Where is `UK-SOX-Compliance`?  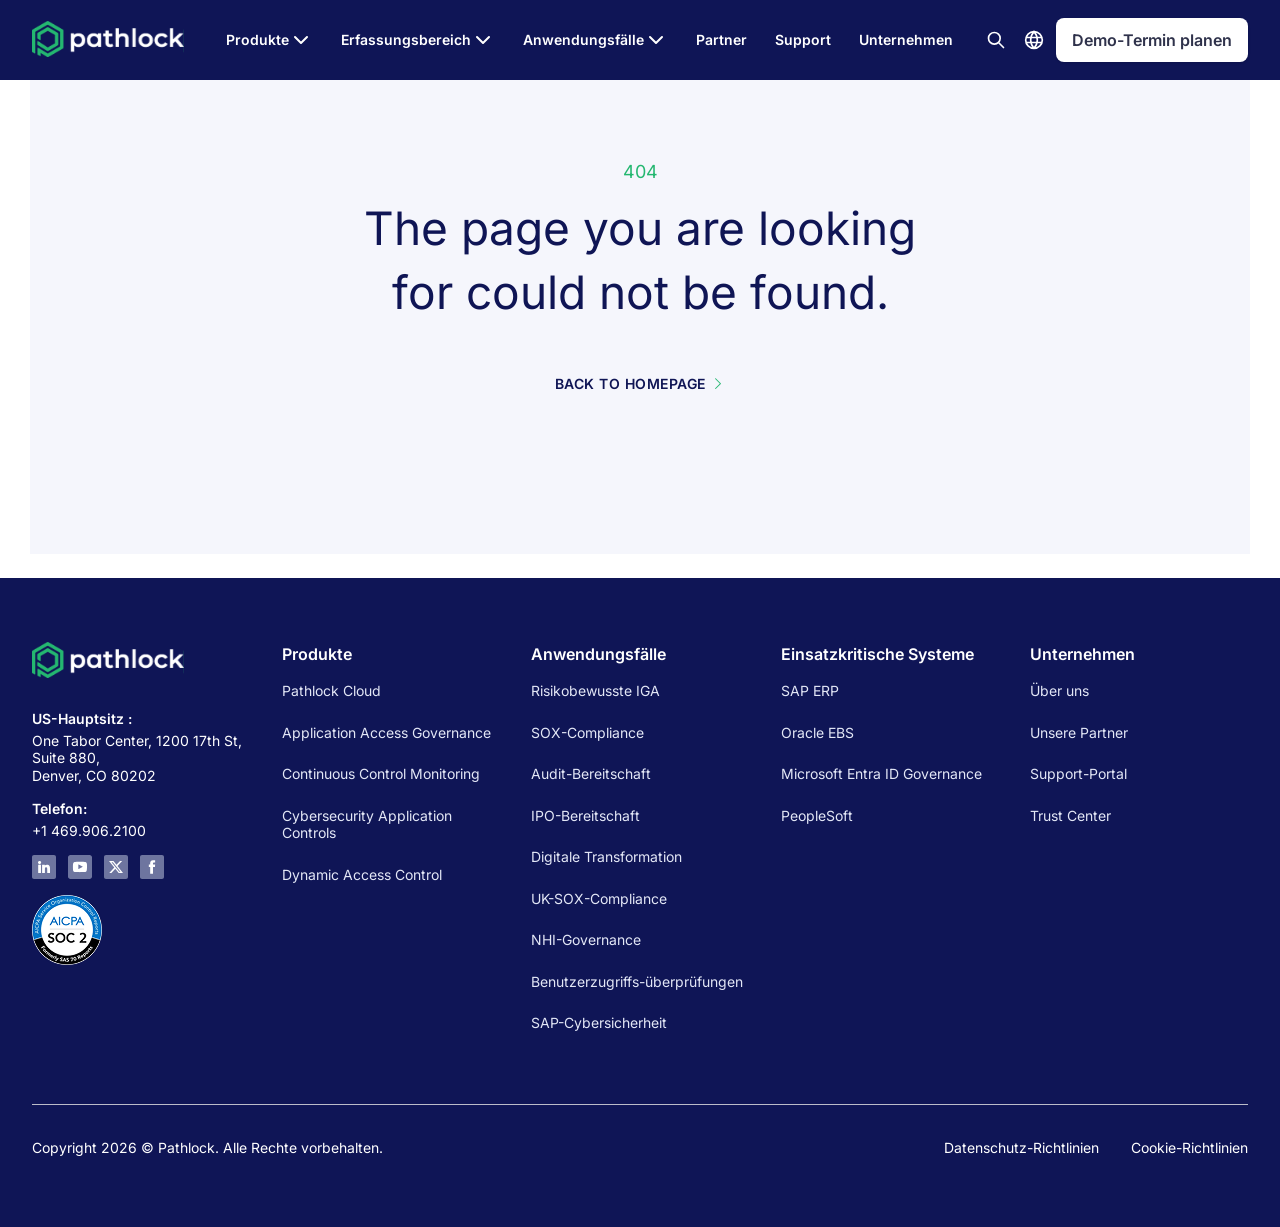
UK-SOX-Compliance is located at coordinates (599, 898).